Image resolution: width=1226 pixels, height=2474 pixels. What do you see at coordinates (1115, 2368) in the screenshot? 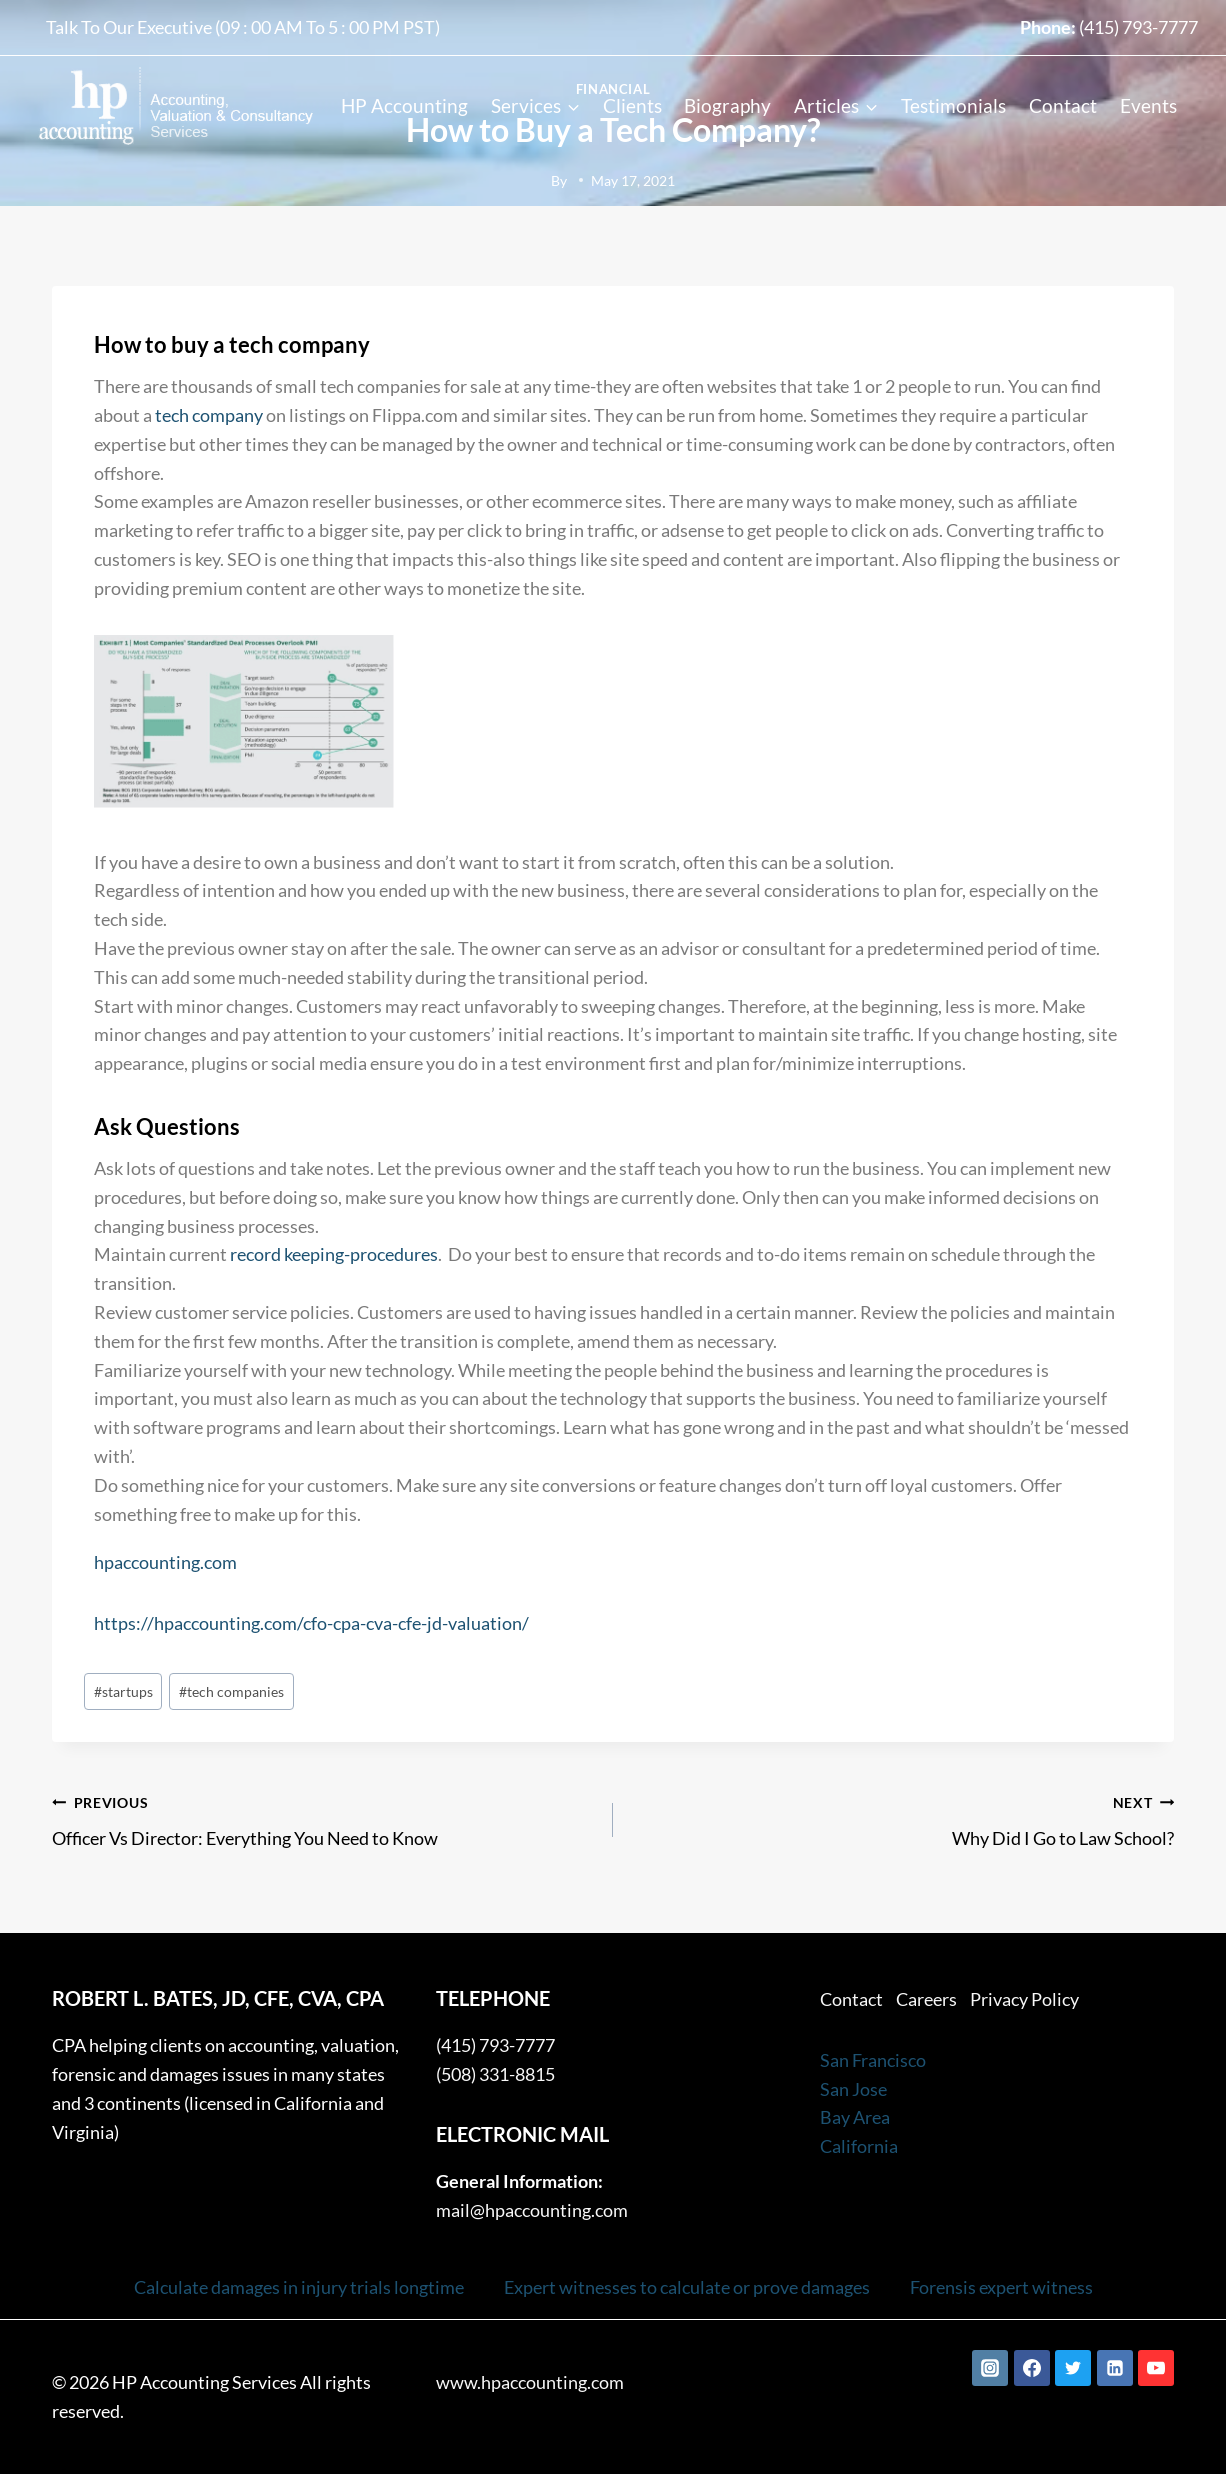
I see `[Linkedin]` at bounding box center [1115, 2368].